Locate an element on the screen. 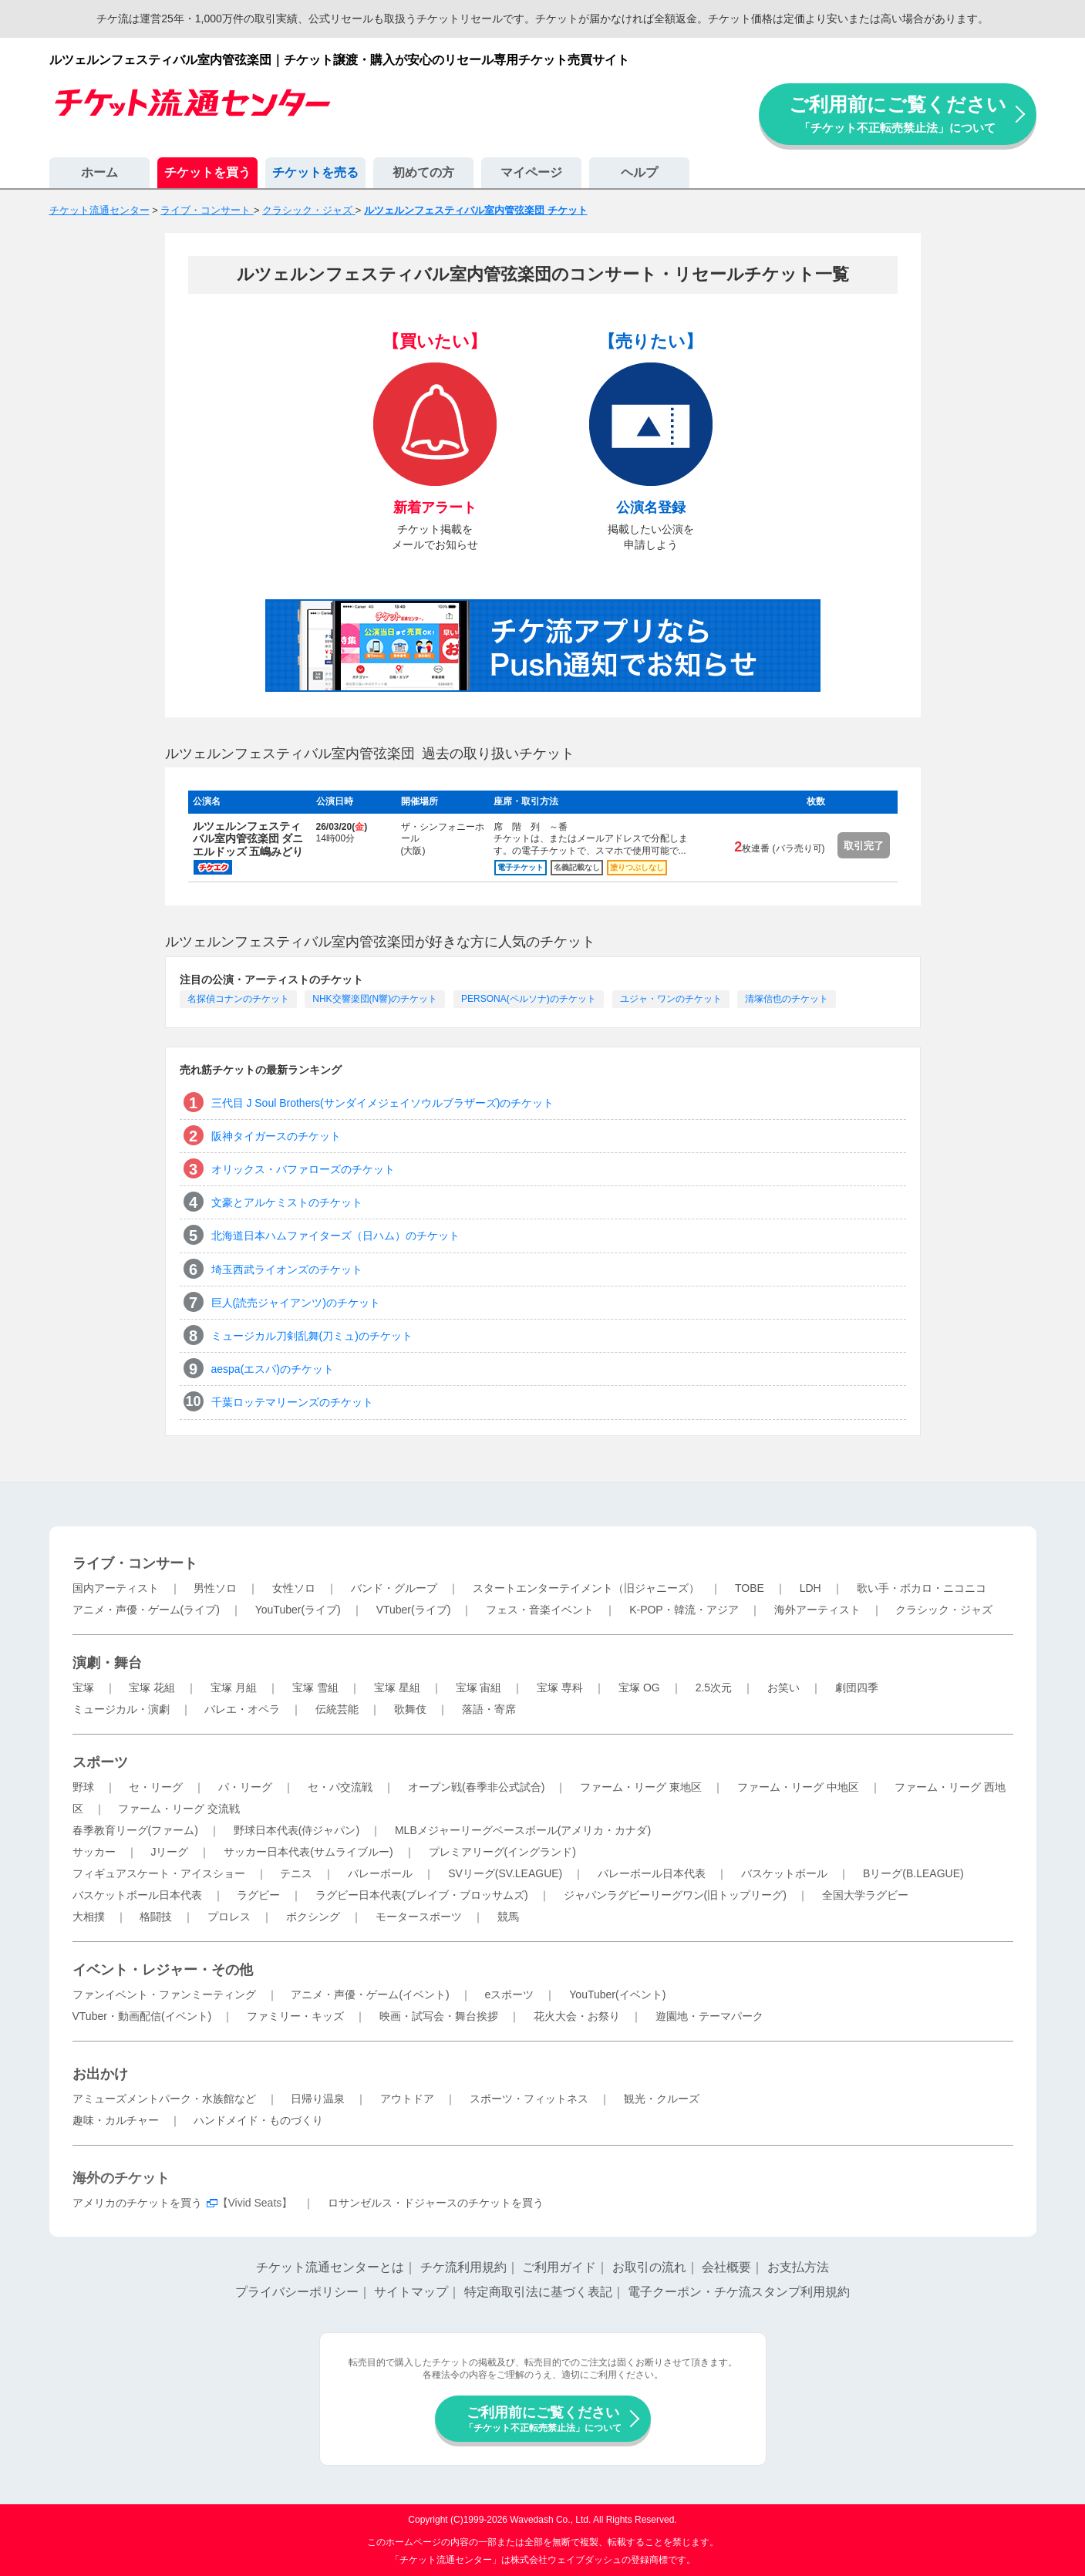 Image resolution: width=1085 pixels, height=2576 pixels. バンド・グループ is located at coordinates (394, 1588).